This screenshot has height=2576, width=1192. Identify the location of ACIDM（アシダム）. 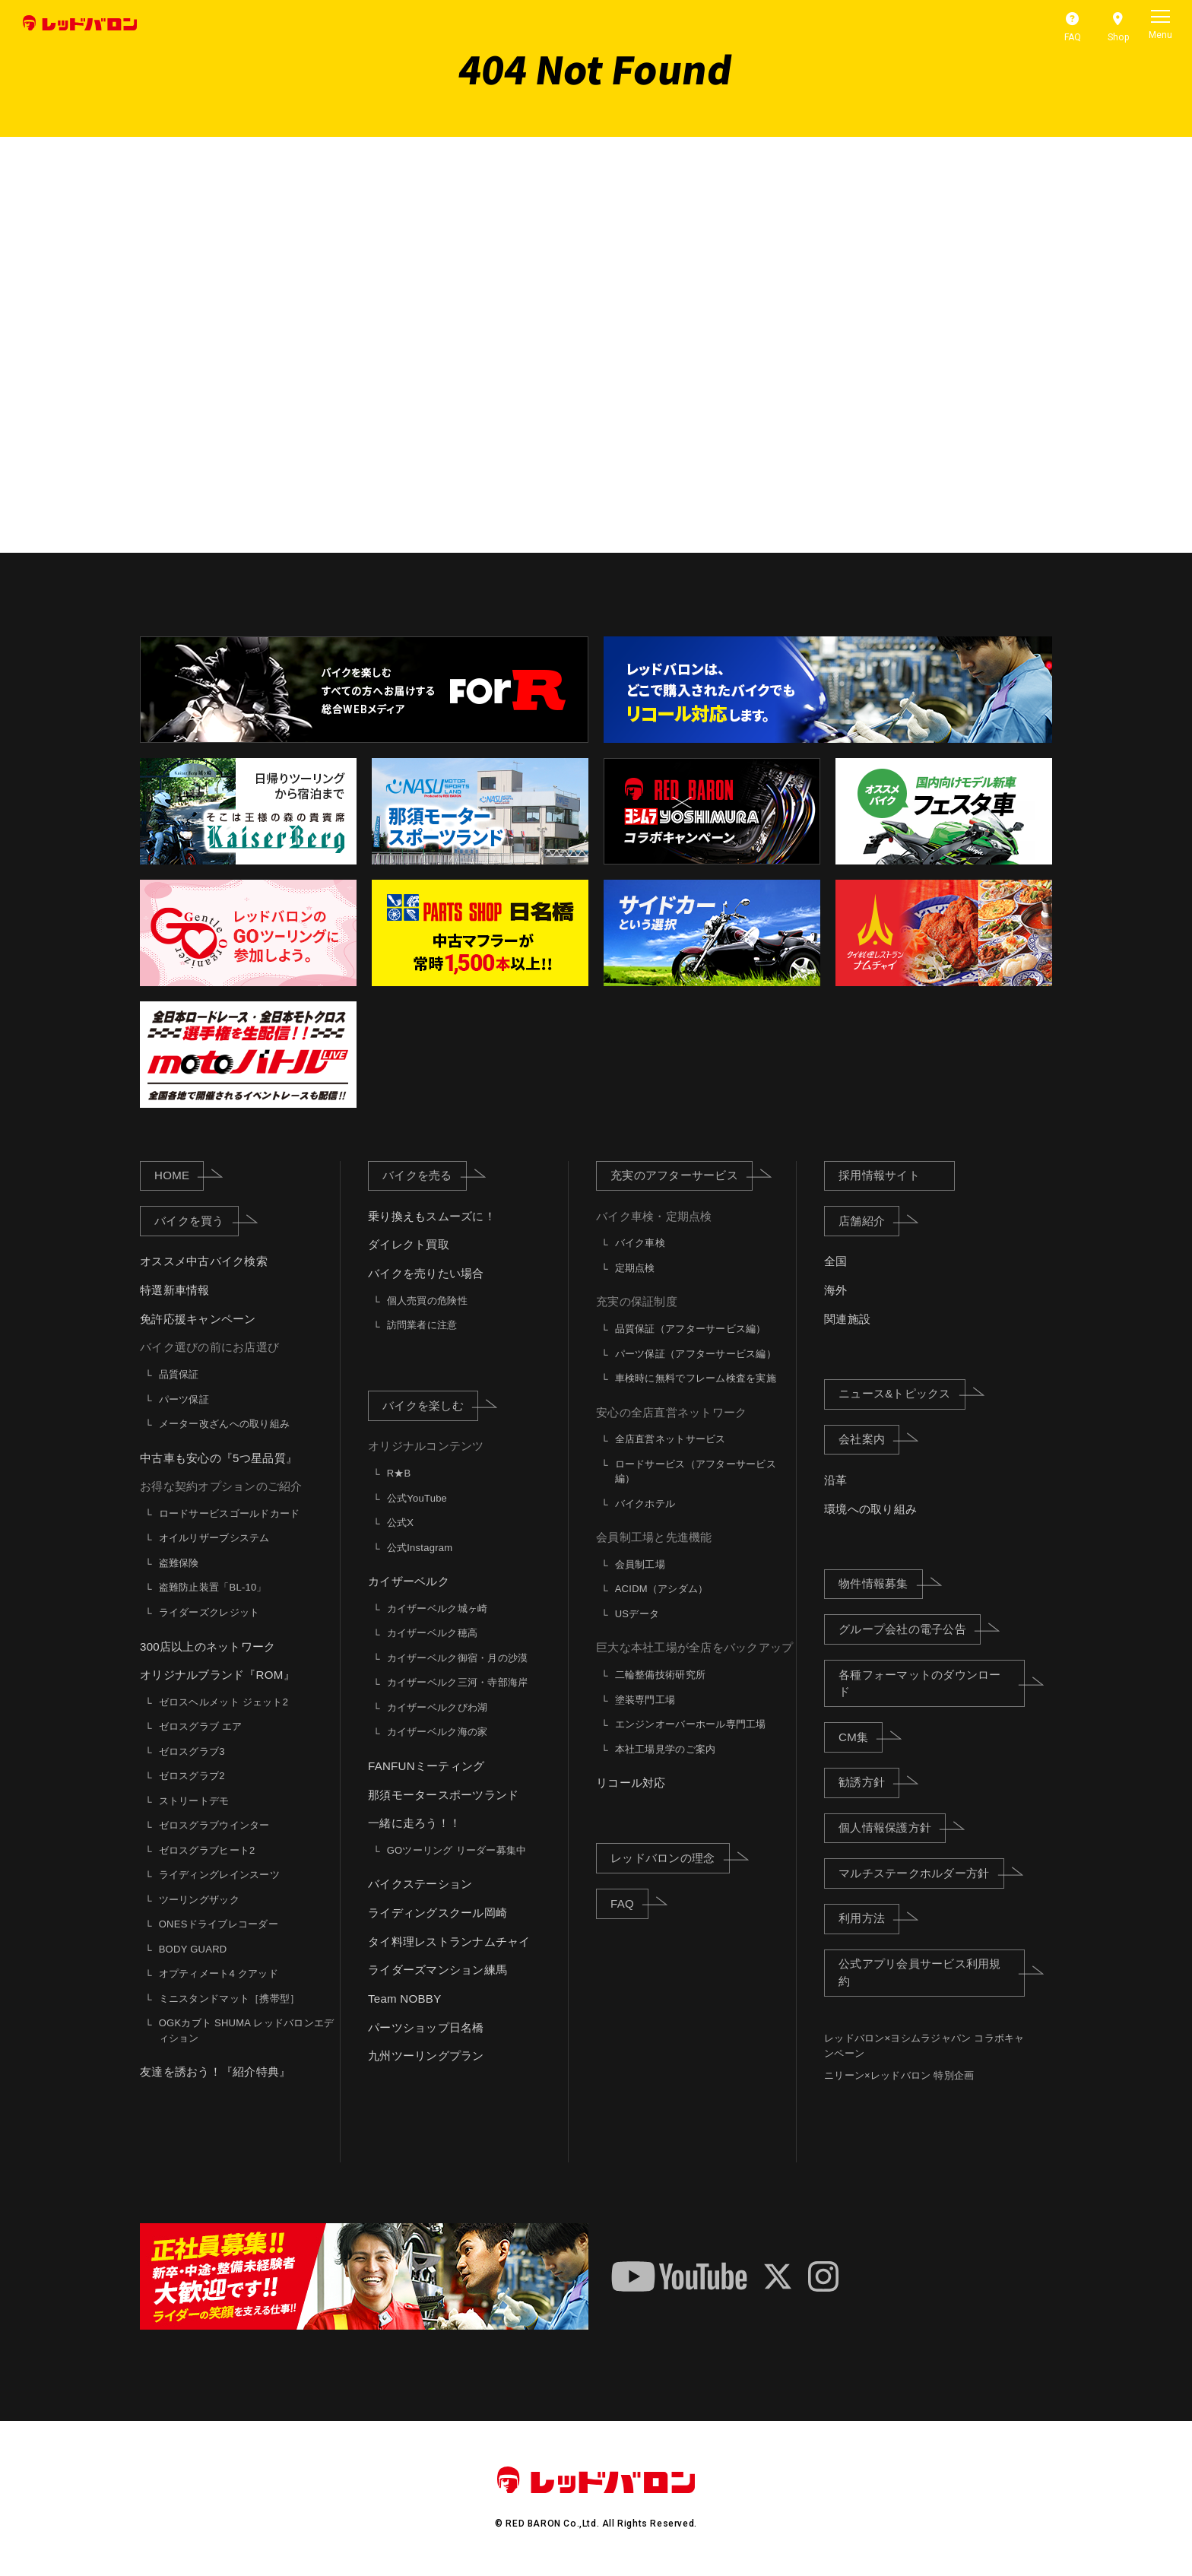
(662, 1589).